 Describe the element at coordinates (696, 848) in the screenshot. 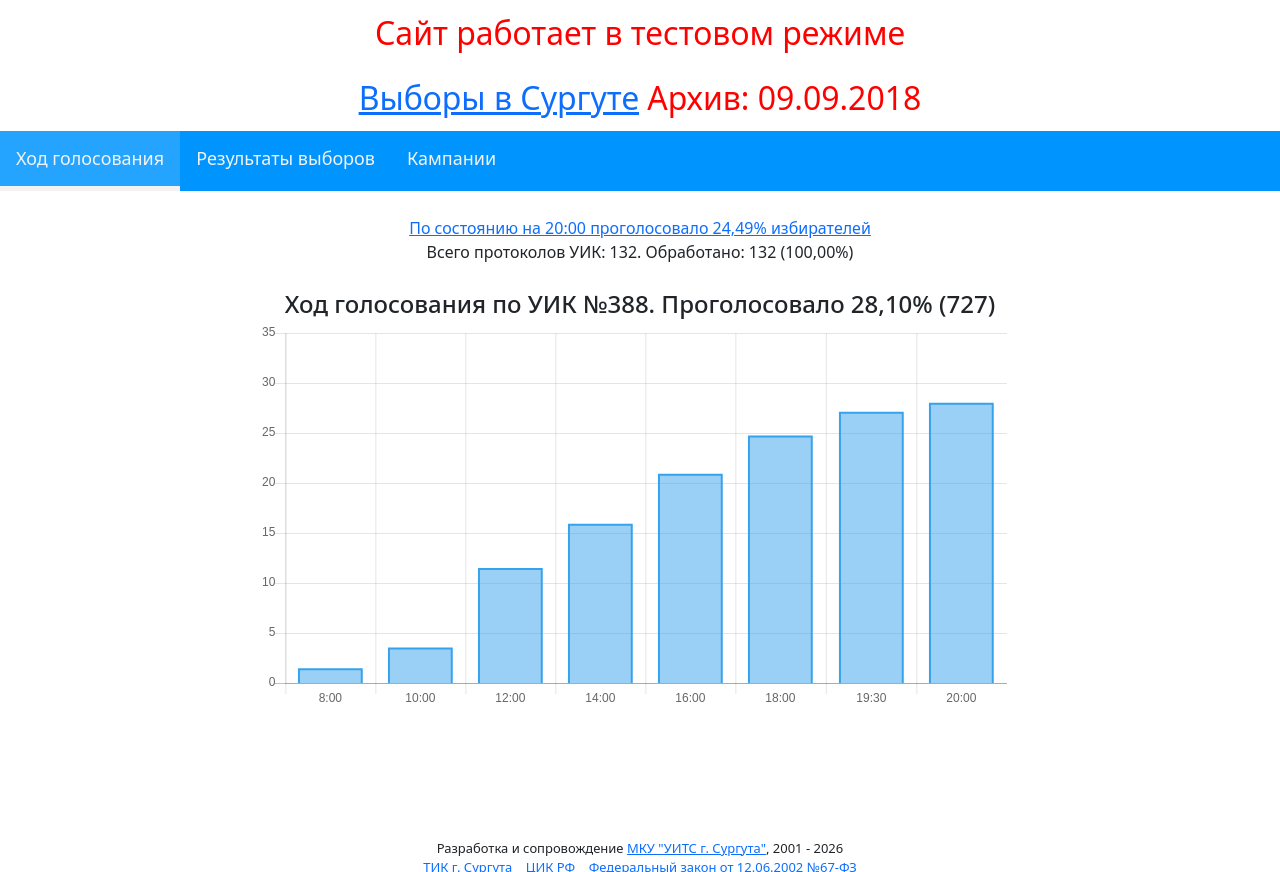

I see `МКУ "УИТС г. Сургута"` at that location.